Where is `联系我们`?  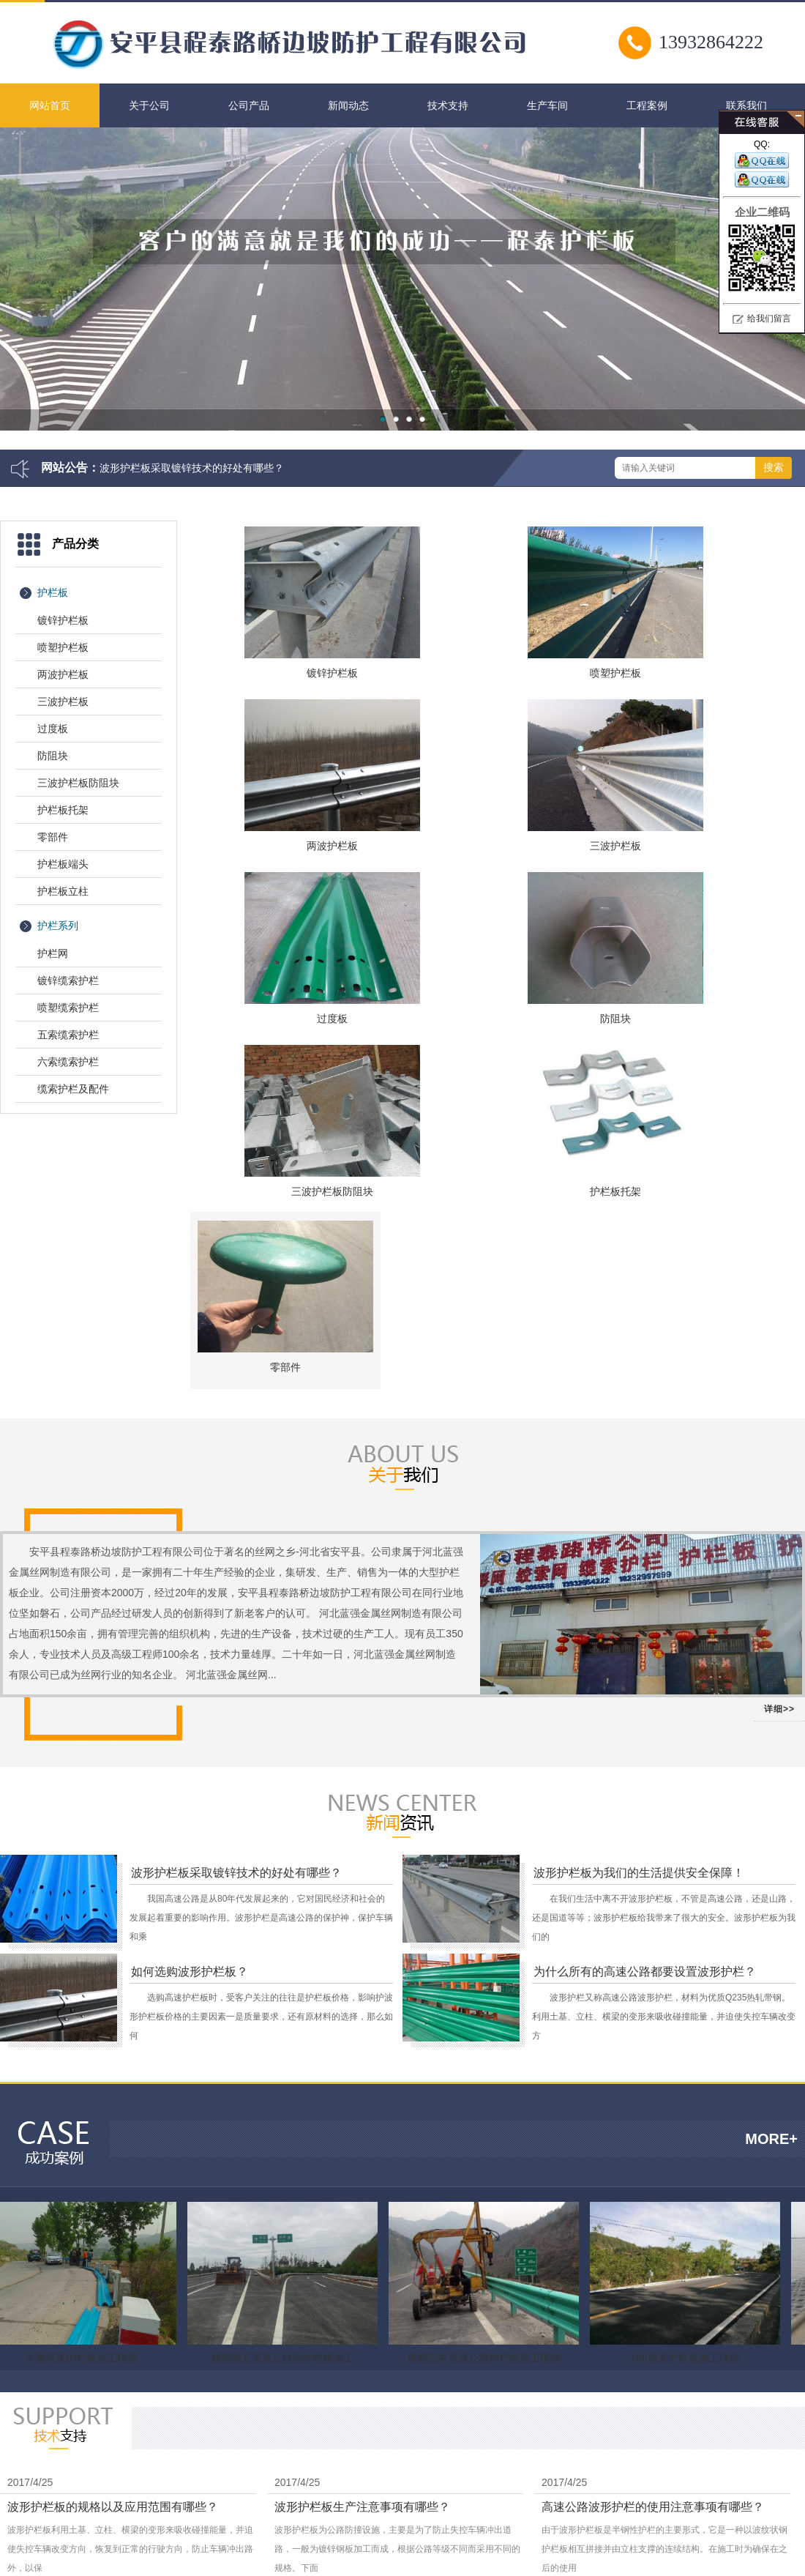
联系我们 is located at coordinates (746, 105).